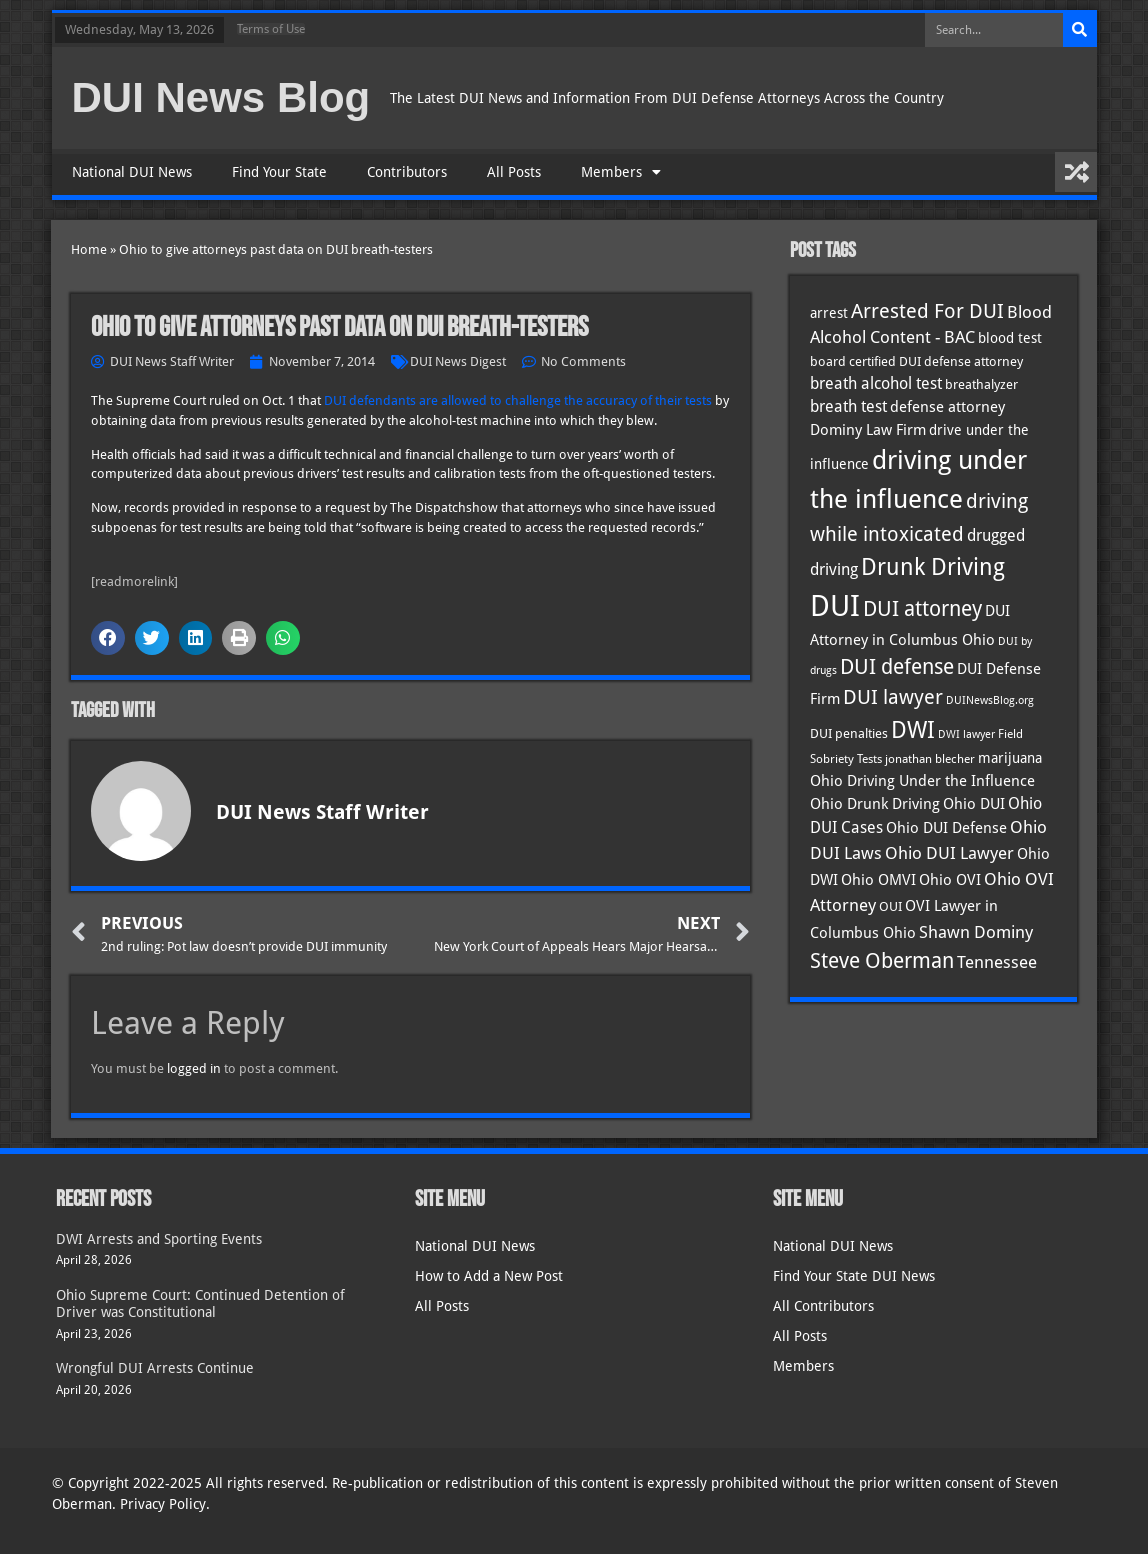 The height and width of the screenshot is (1554, 1148). I want to click on How to Add a New Post, so click(489, 1276).